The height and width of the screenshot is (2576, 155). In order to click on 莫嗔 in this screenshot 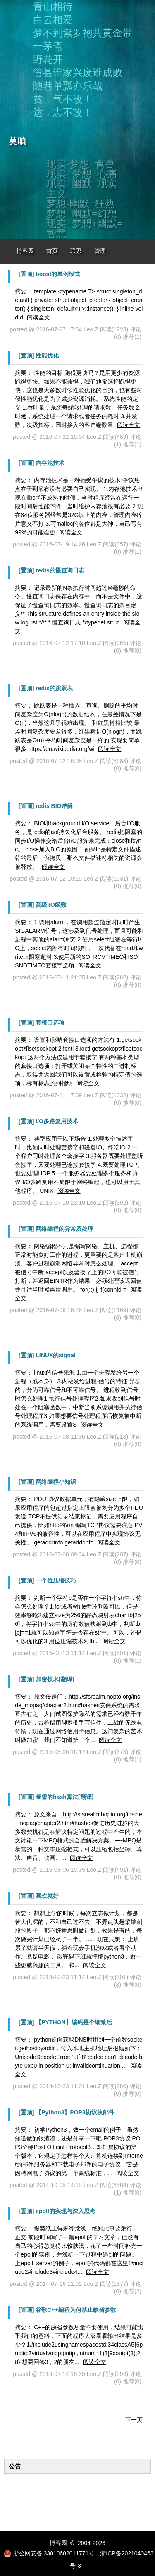, I will do `click(18, 141)`.